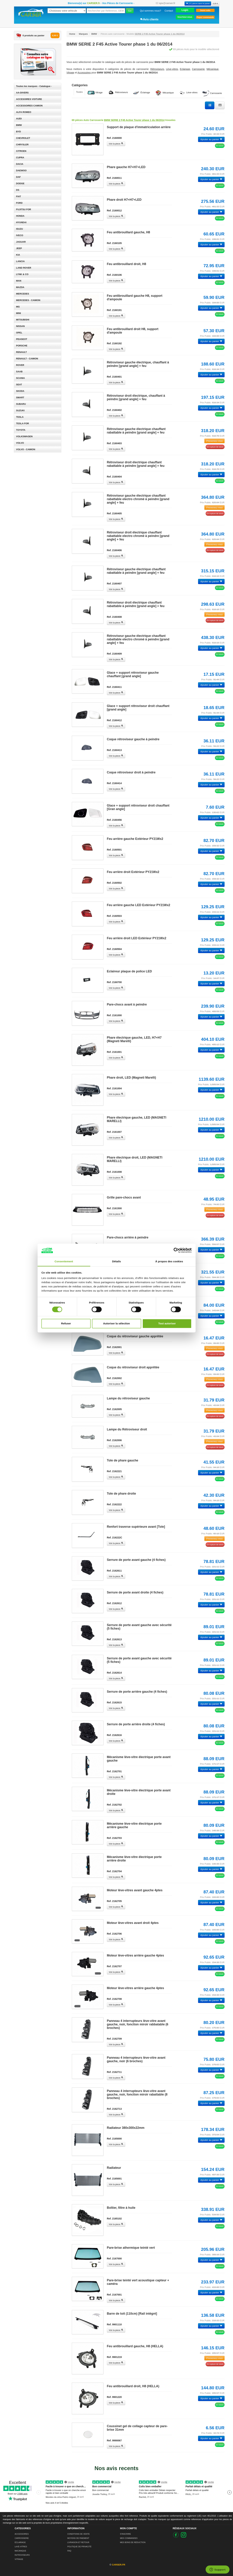  I want to click on MAZDA, so click(20, 287).